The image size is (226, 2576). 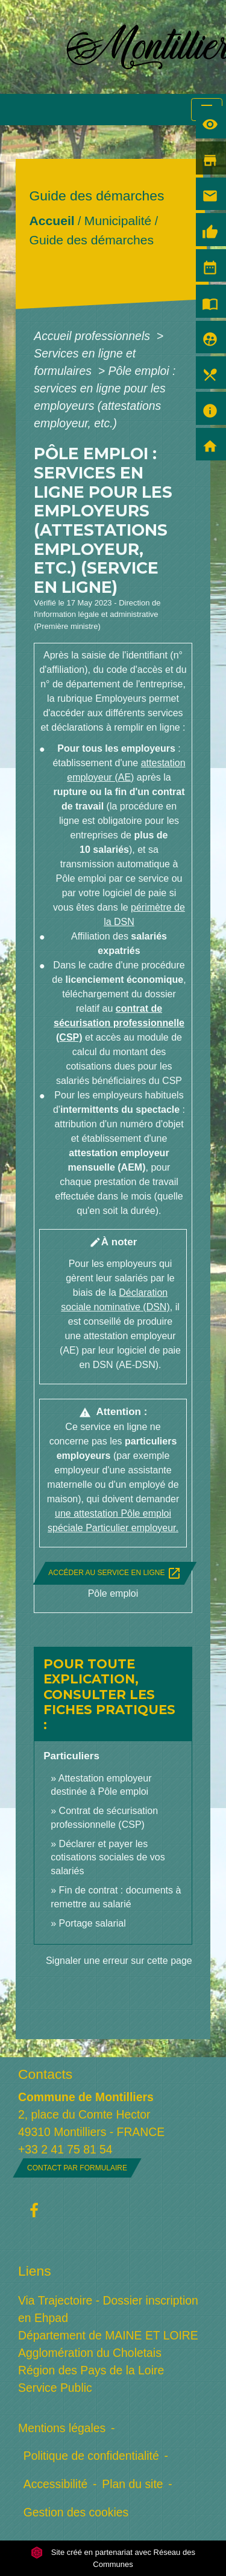 I want to click on Contact par formulaire, so click(x=77, y=2168).